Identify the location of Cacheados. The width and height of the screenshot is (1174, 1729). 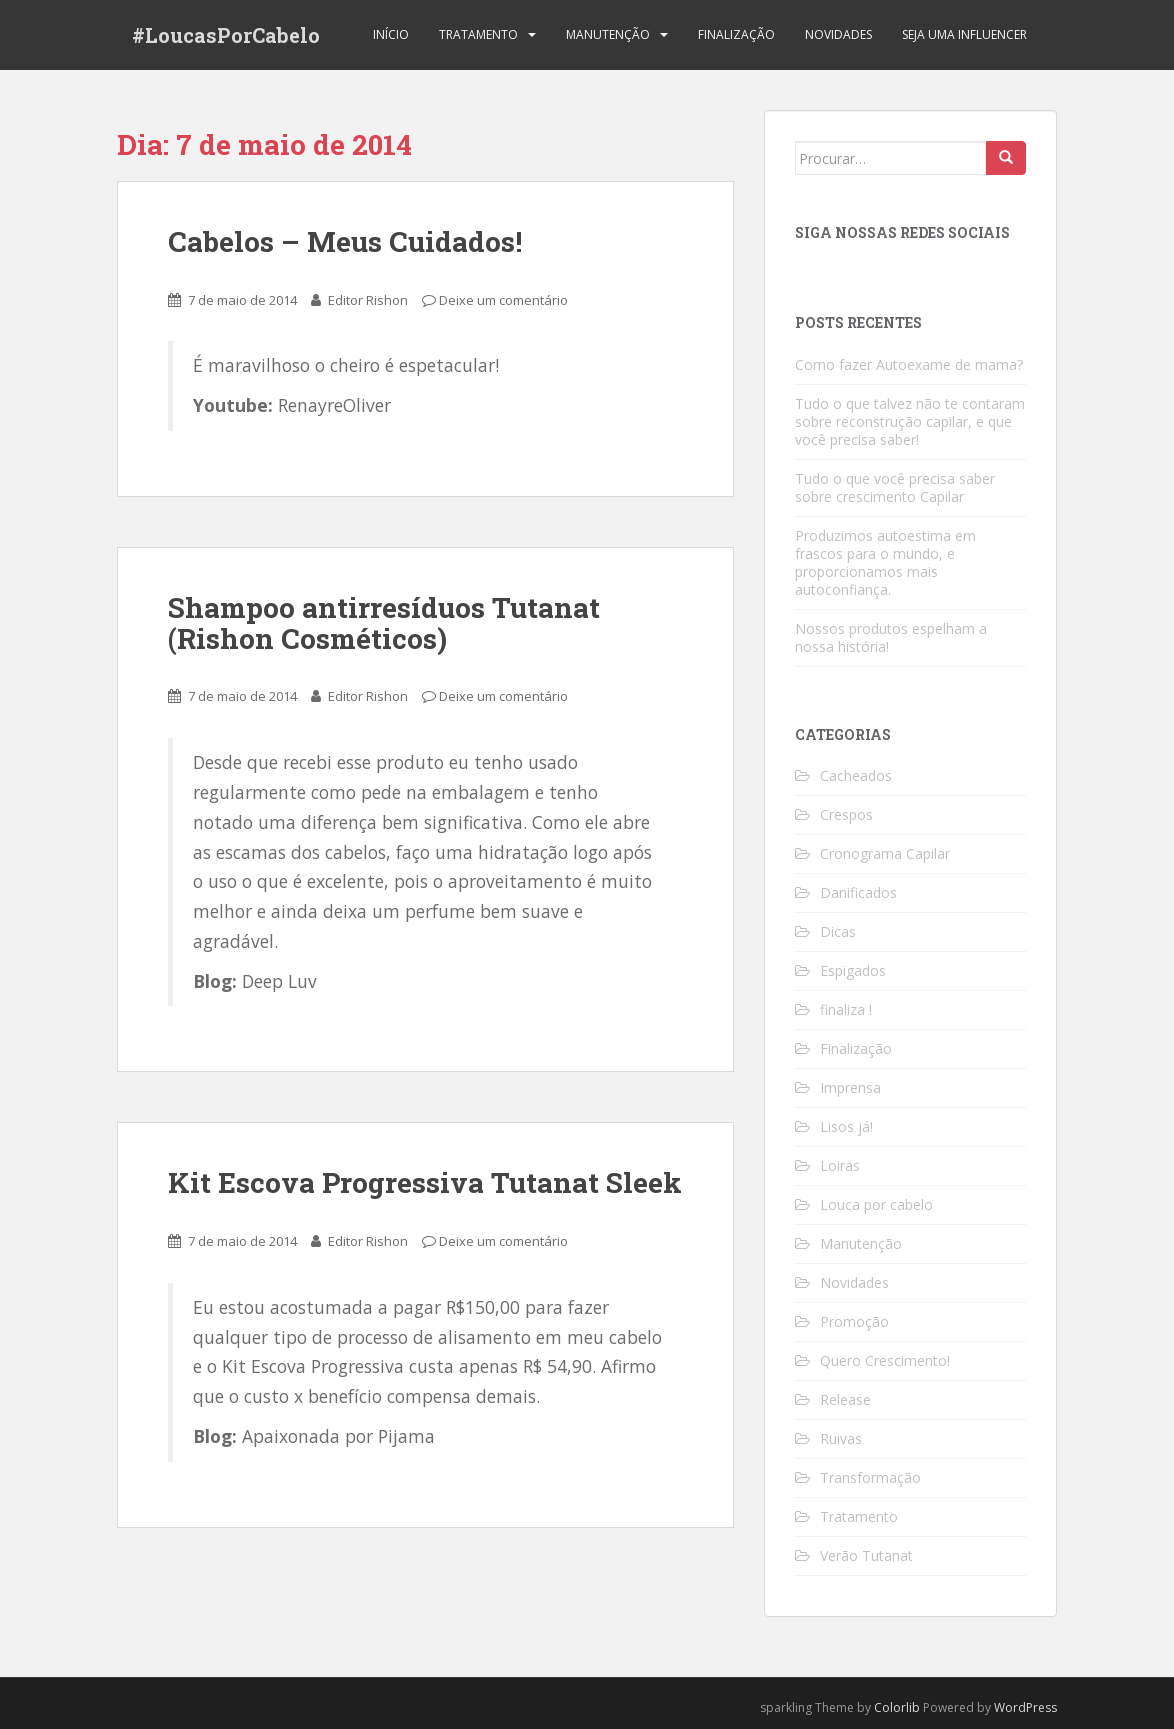
(856, 775).